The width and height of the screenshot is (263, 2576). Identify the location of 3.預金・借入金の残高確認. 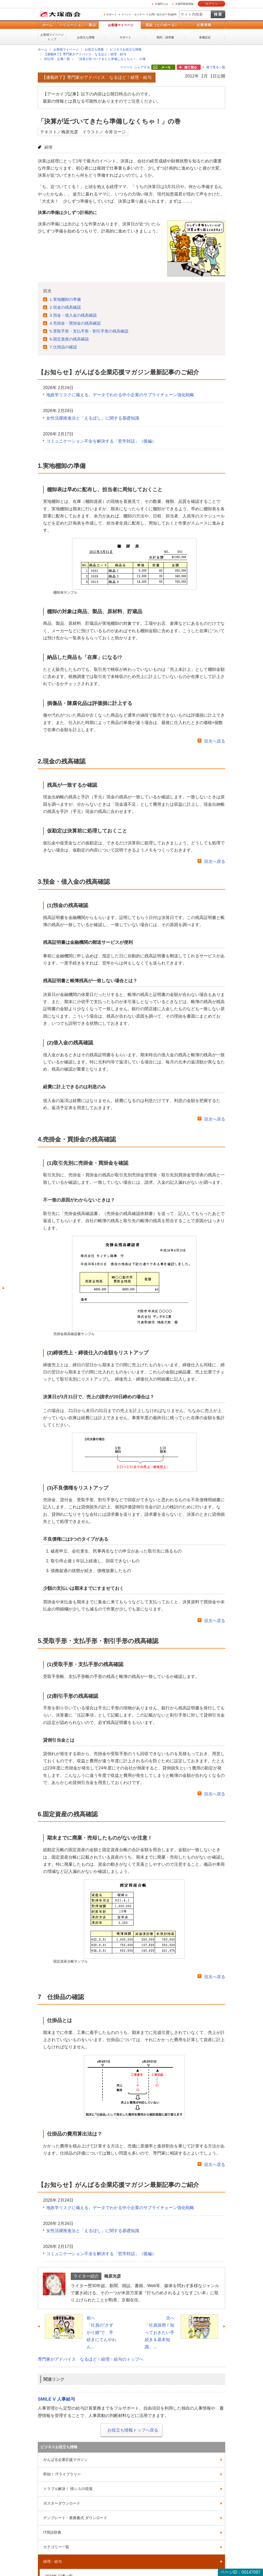
(73, 315).